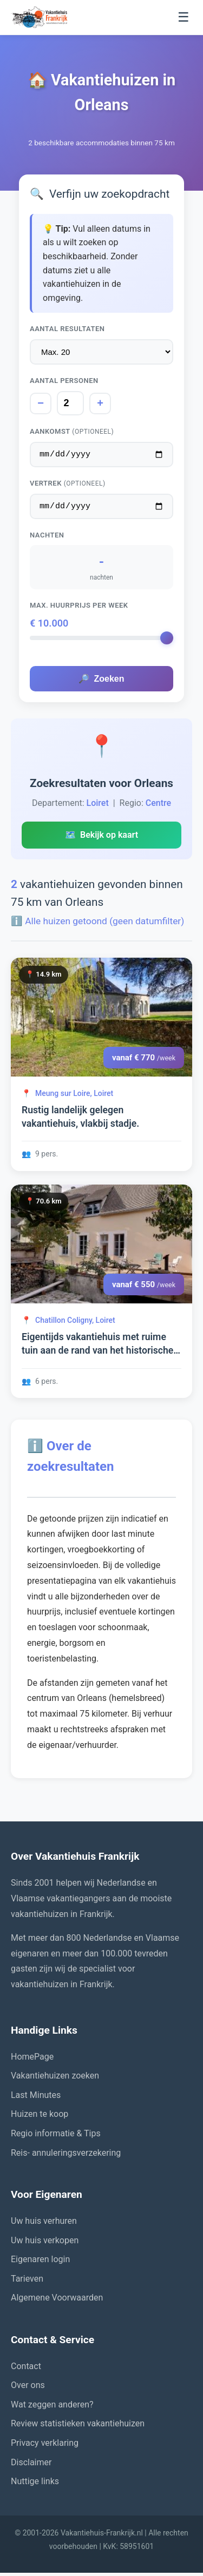 This screenshot has height=2576, width=203. Describe the element at coordinates (56, 2136) in the screenshot. I see `Regio informatie & Tips` at that location.